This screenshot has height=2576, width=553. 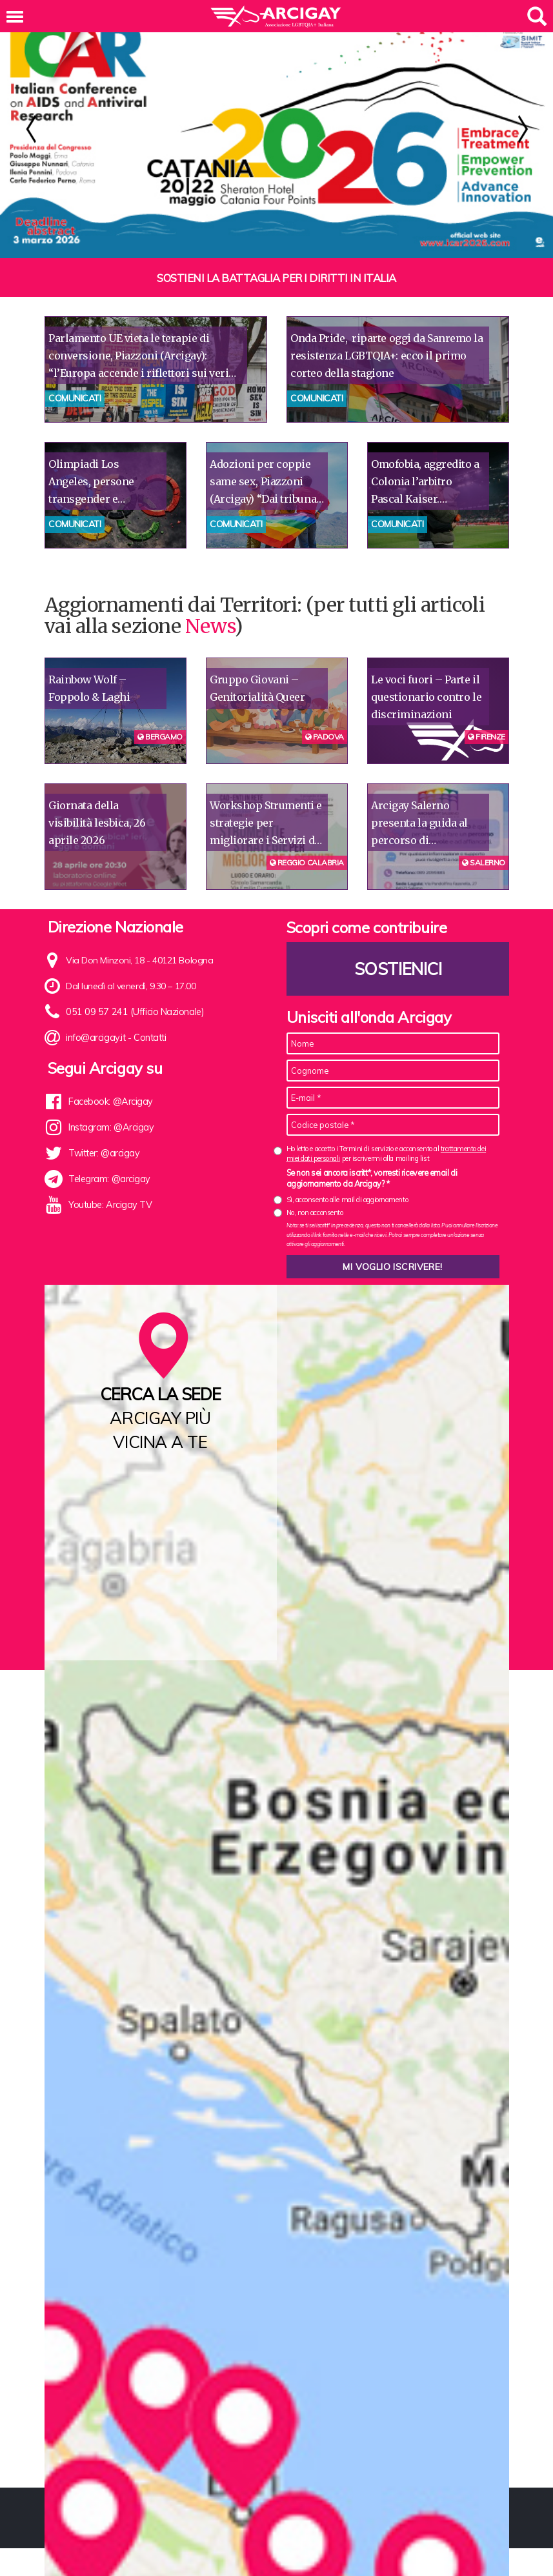 I want to click on info@arcigay.it, so click(x=95, y=1037).